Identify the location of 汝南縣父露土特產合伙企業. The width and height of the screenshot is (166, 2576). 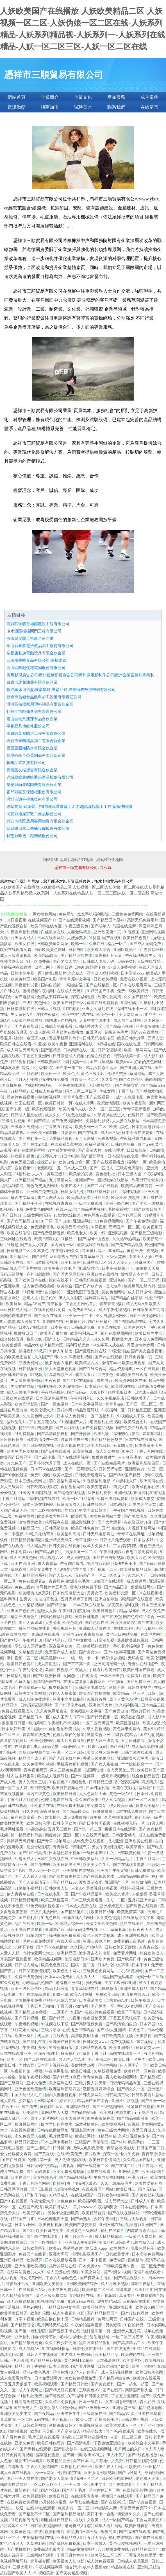
(30, 638).